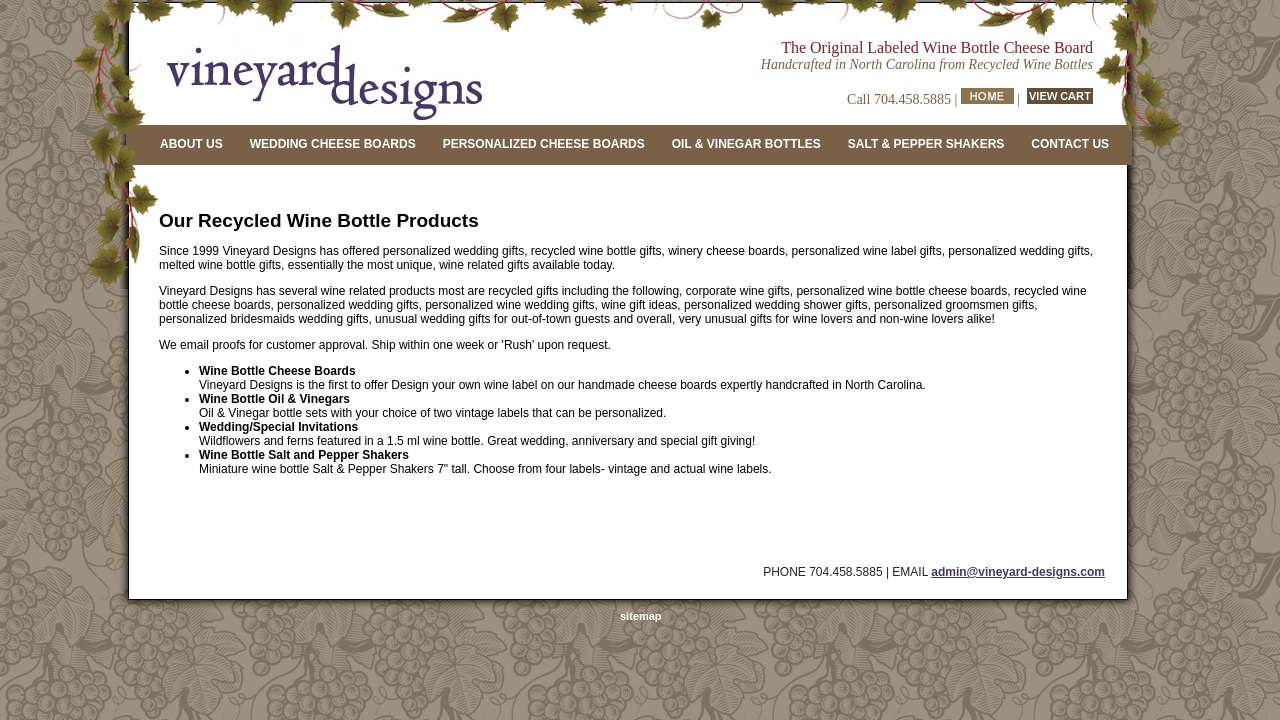 This screenshot has width=1280, height=720. Describe the element at coordinates (544, 144) in the screenshot. I see `PERSONALIZED CHEESE BOARDS` at that location.